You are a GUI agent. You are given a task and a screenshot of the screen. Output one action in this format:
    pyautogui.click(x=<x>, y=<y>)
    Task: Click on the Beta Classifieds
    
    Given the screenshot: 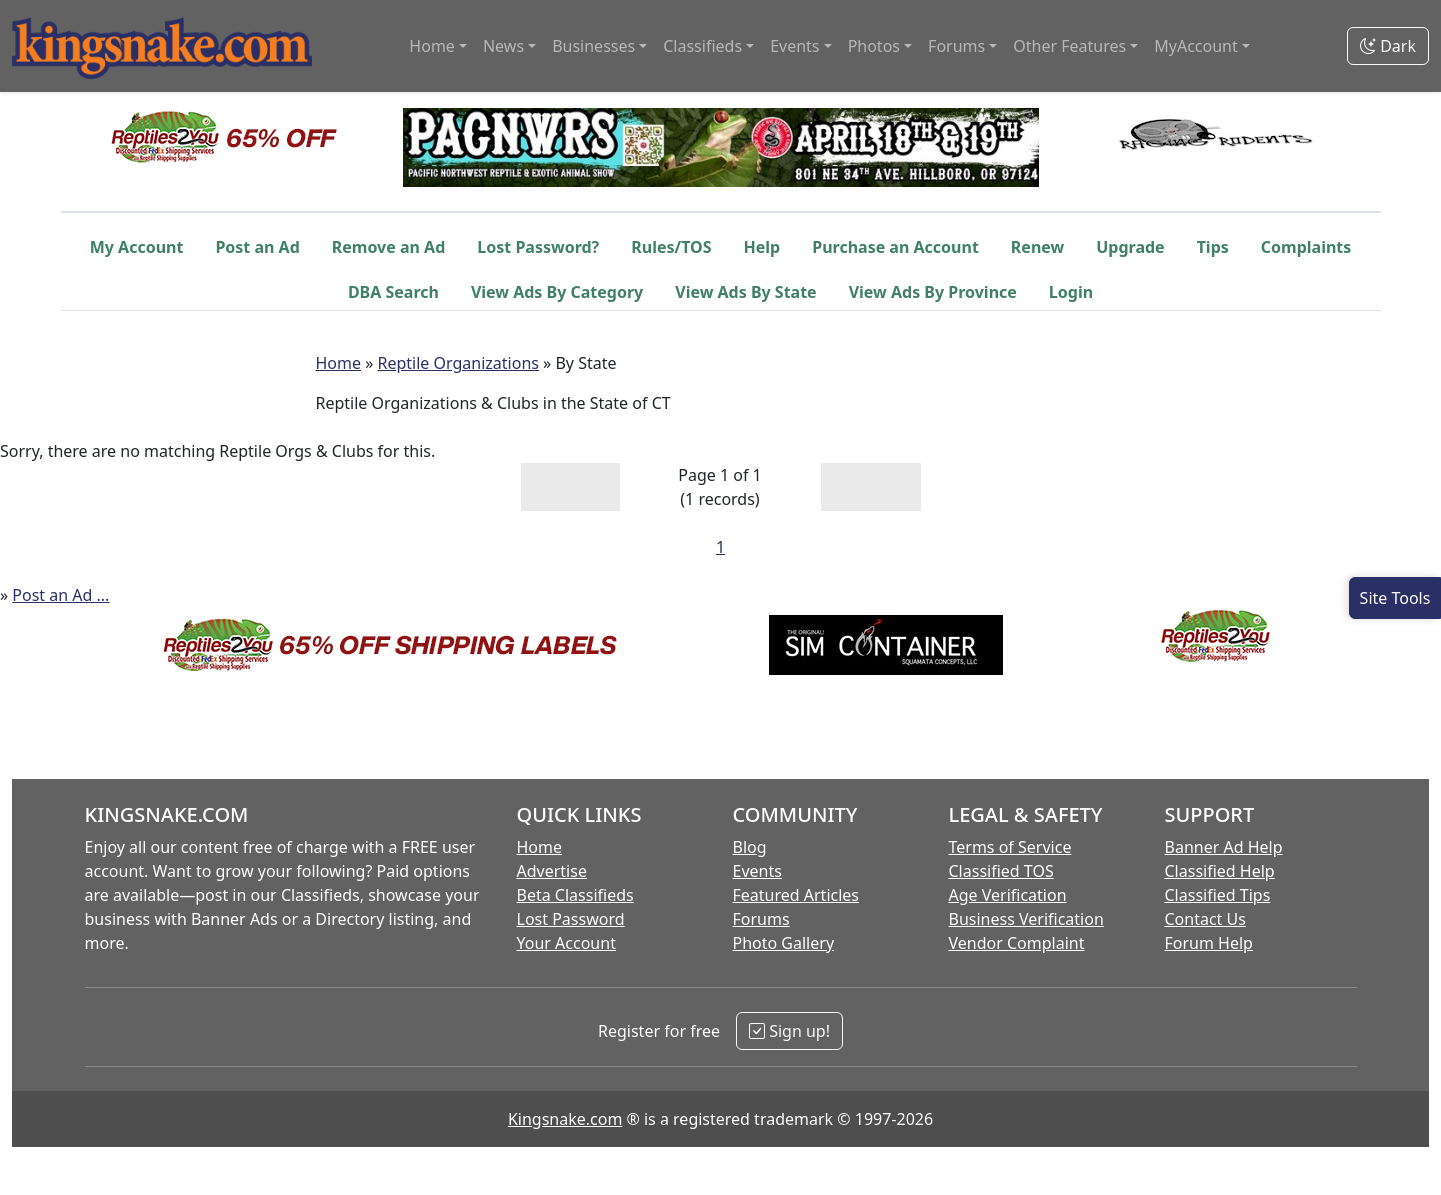 What is the action you would take?
    pyautogui.click(x=575, y=895)
    